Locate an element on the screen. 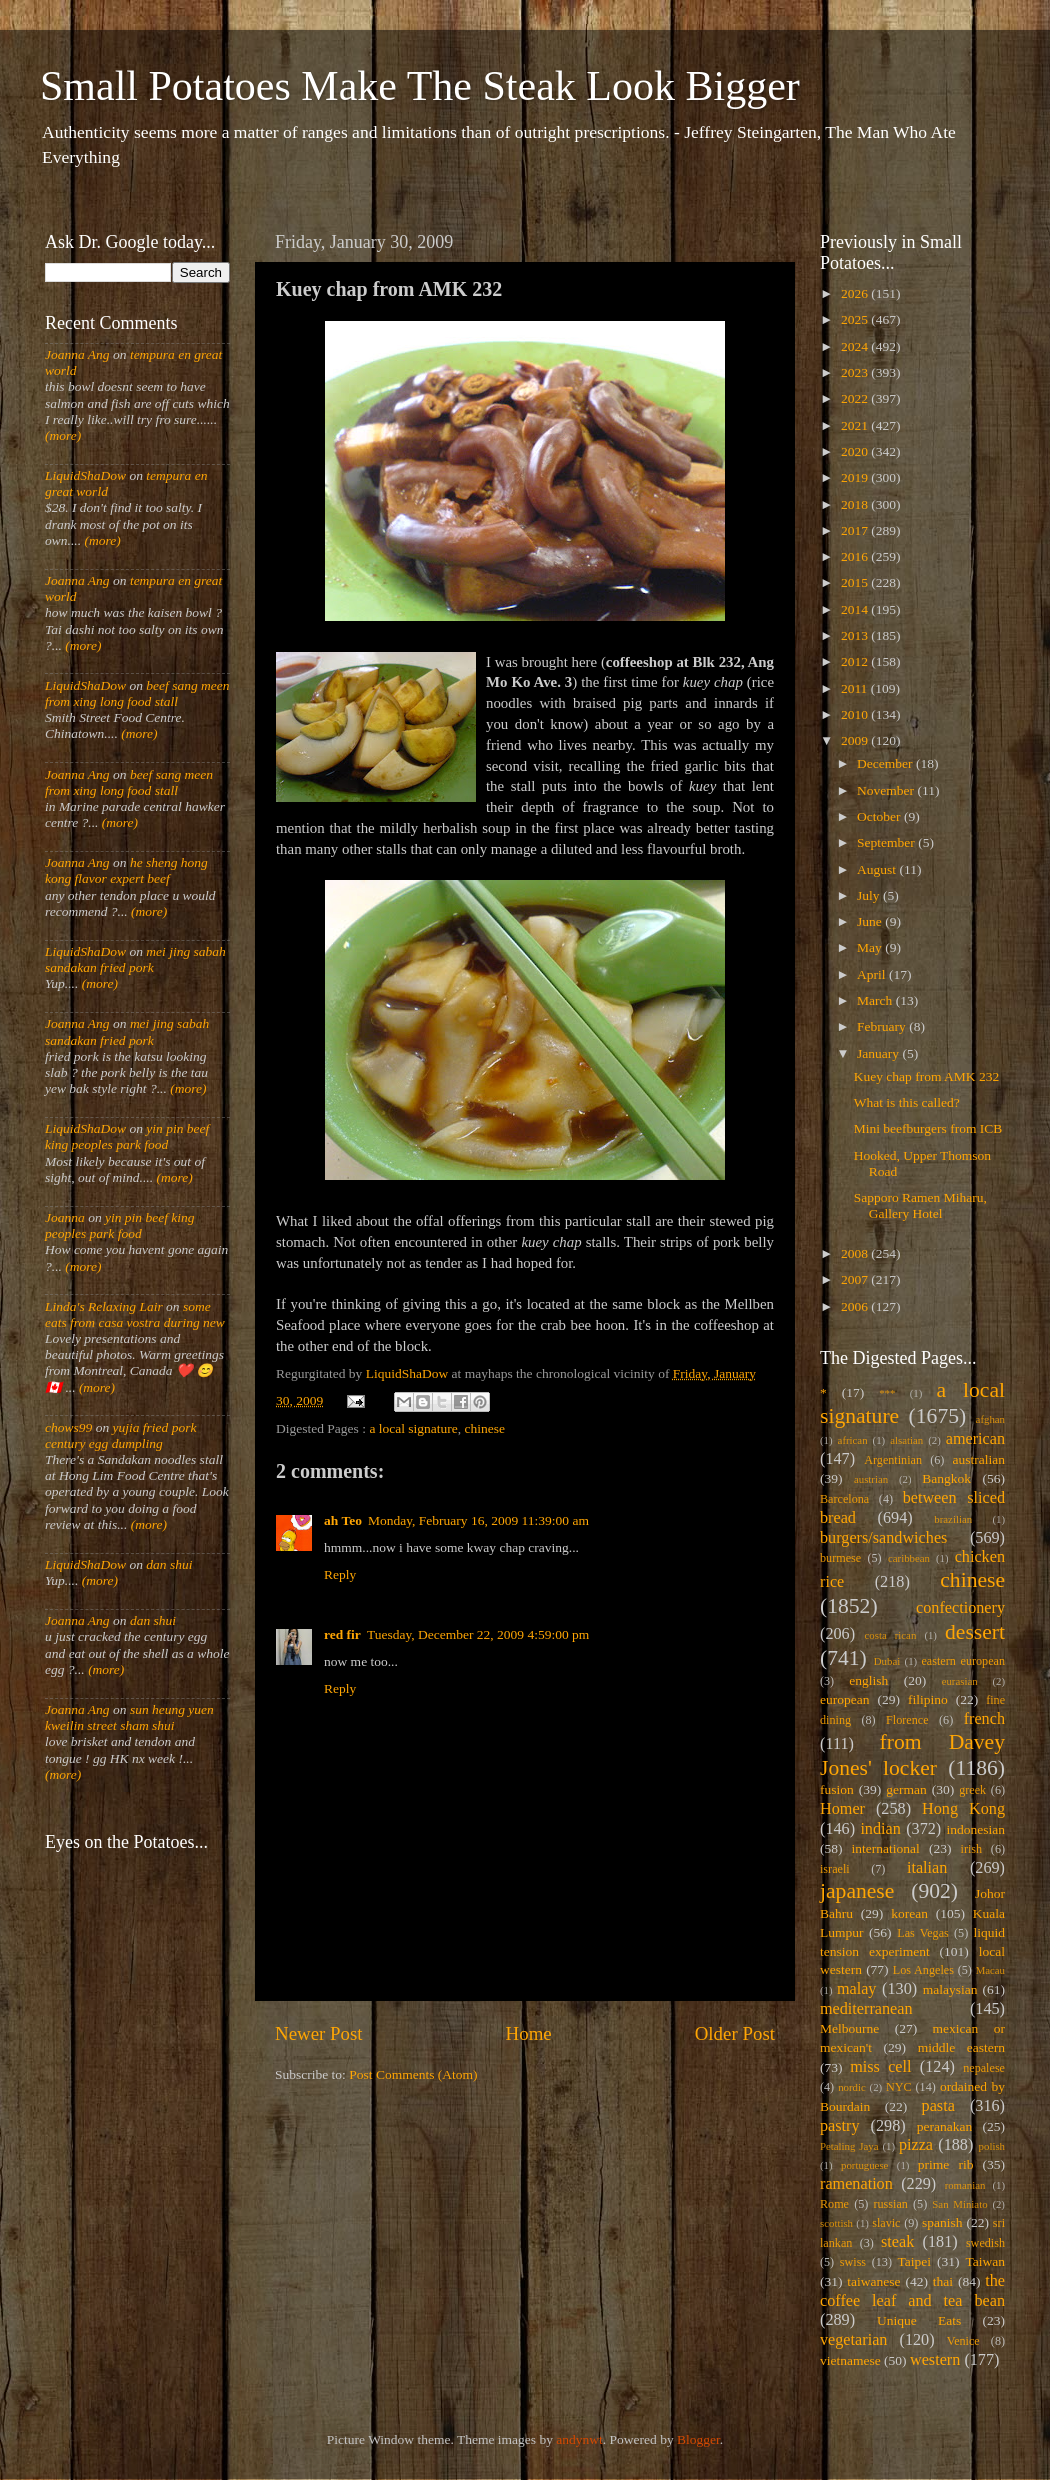  nordic is located at coordinates (852, 2087).